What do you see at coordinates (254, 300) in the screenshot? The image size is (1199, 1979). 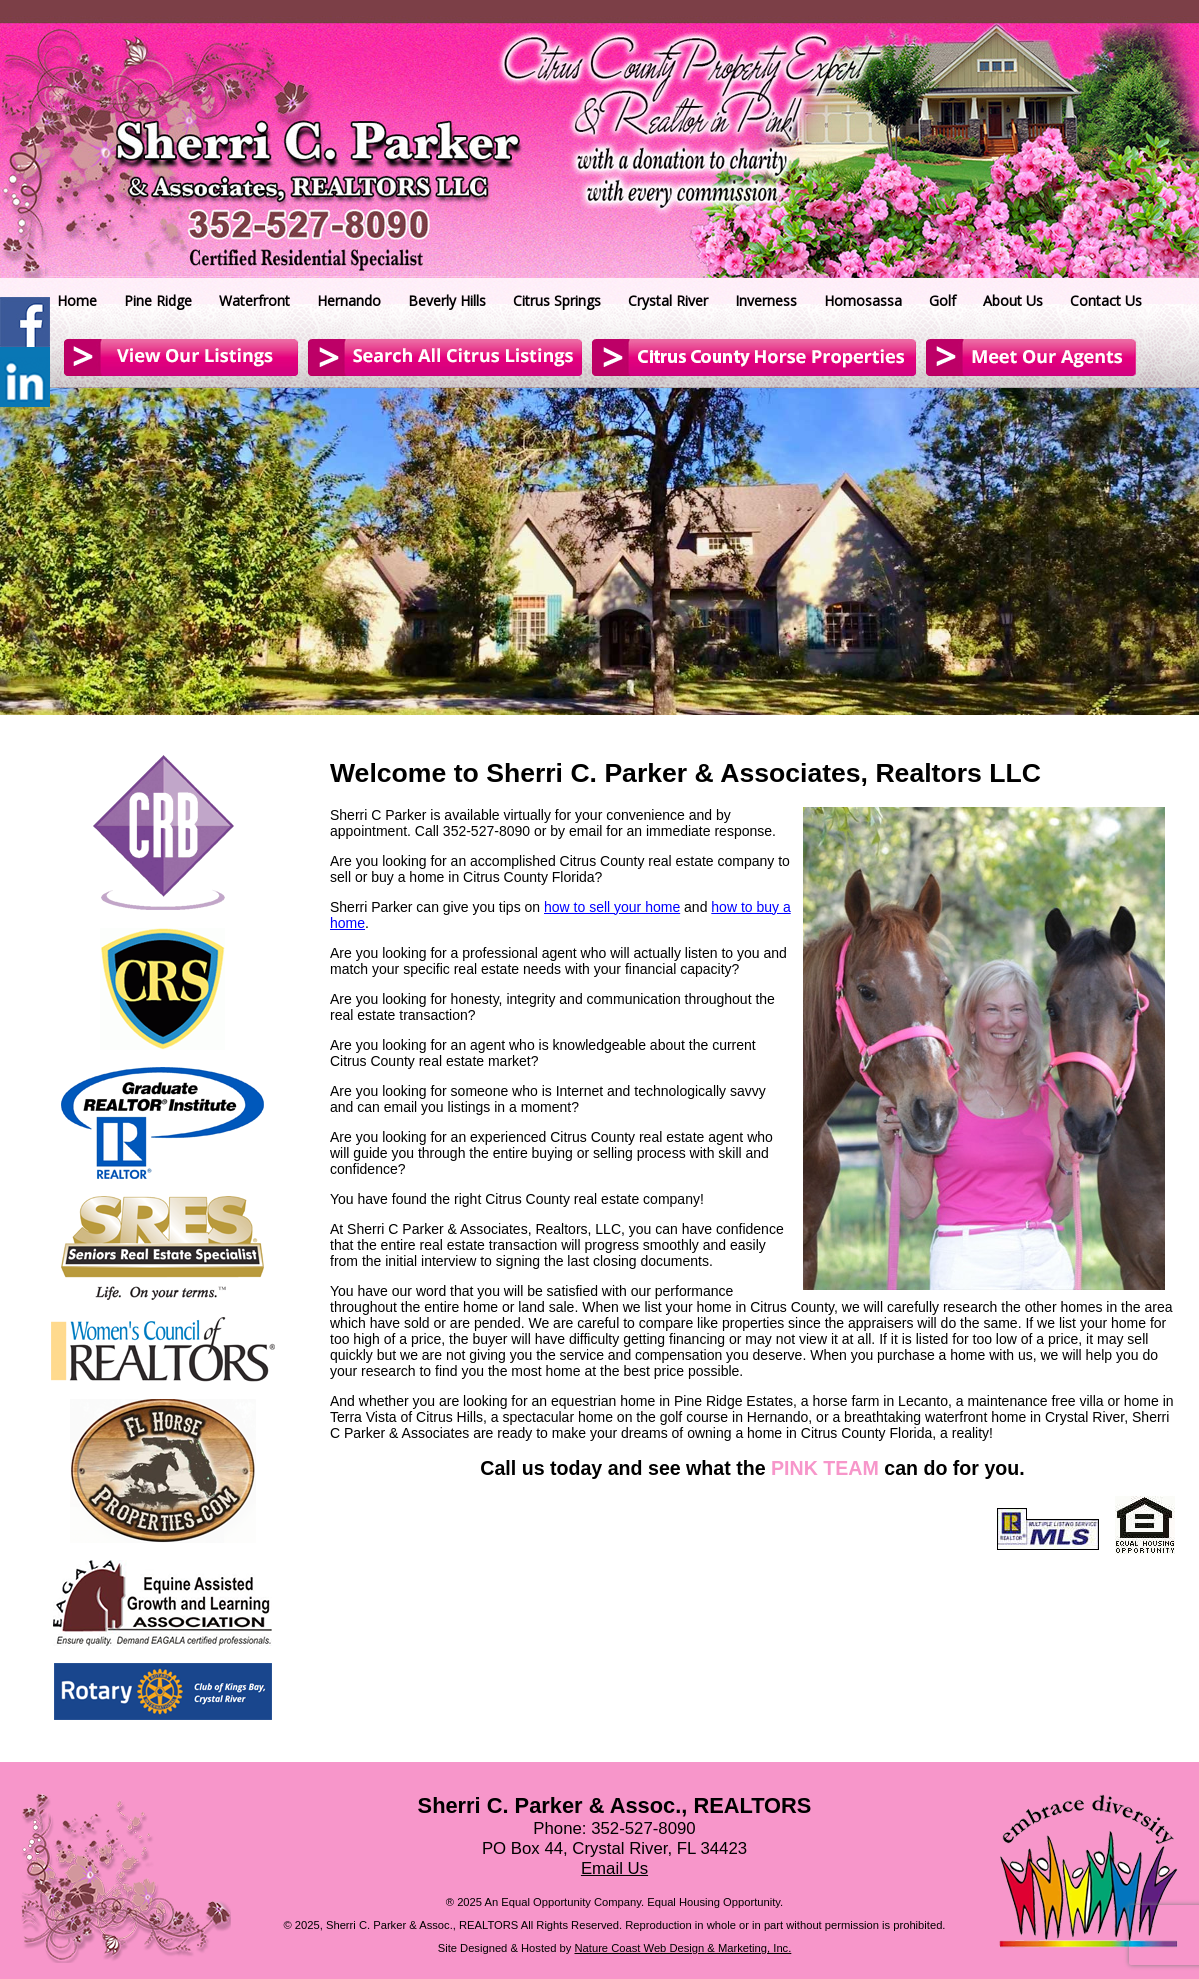 I see `Waterfront` at bounding box center [254, 300].